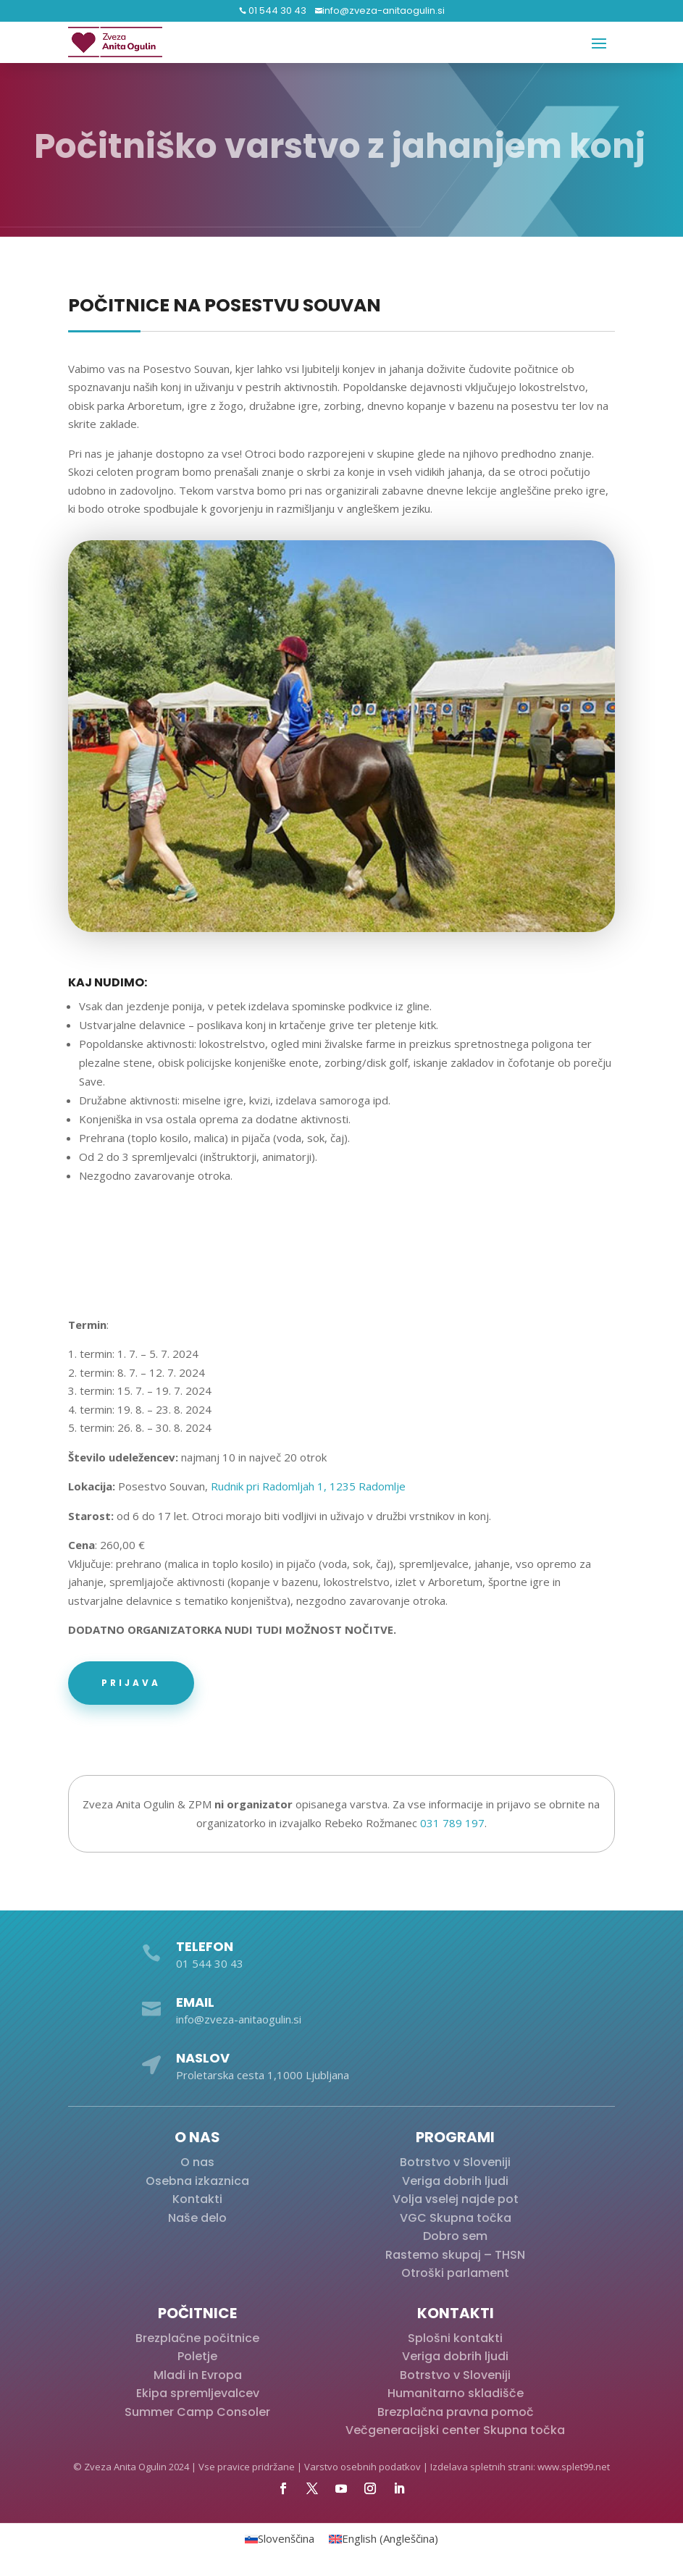  Describe the element at coordinates (198, 2375) in the screenshot. I see `Mladi in Evropa` at that location.